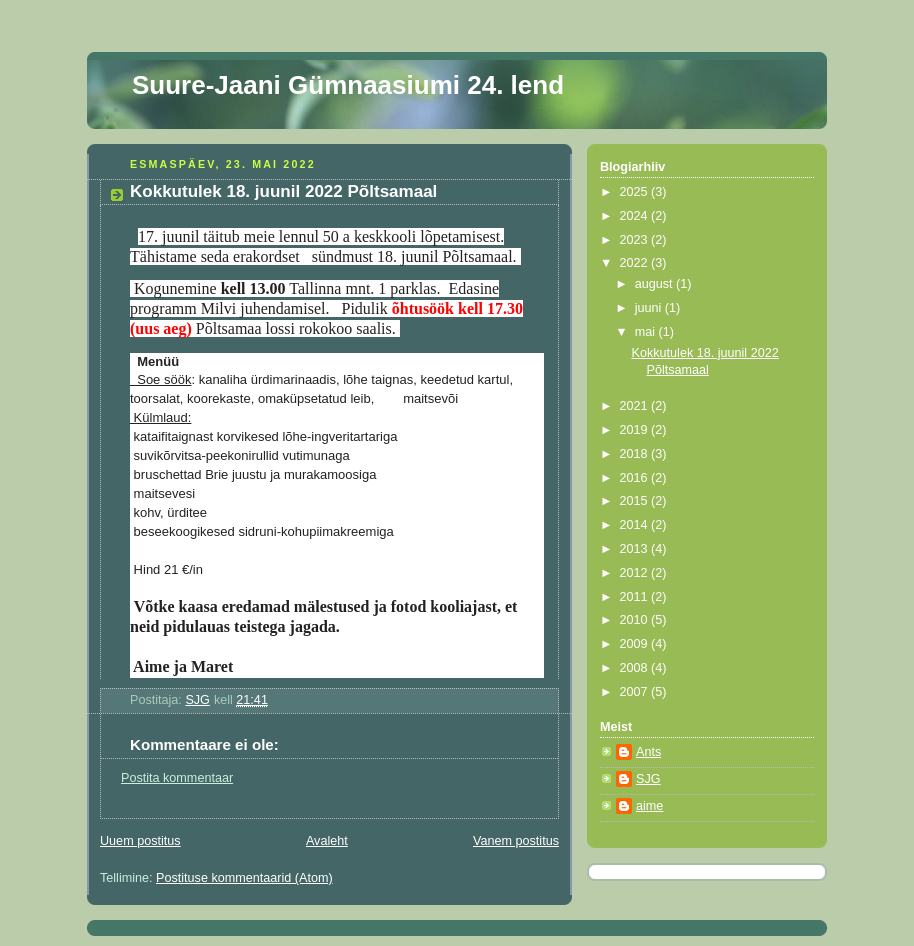  Describe the element at coordinates (636, 478) in the screenshot. I see `2016` at that location.